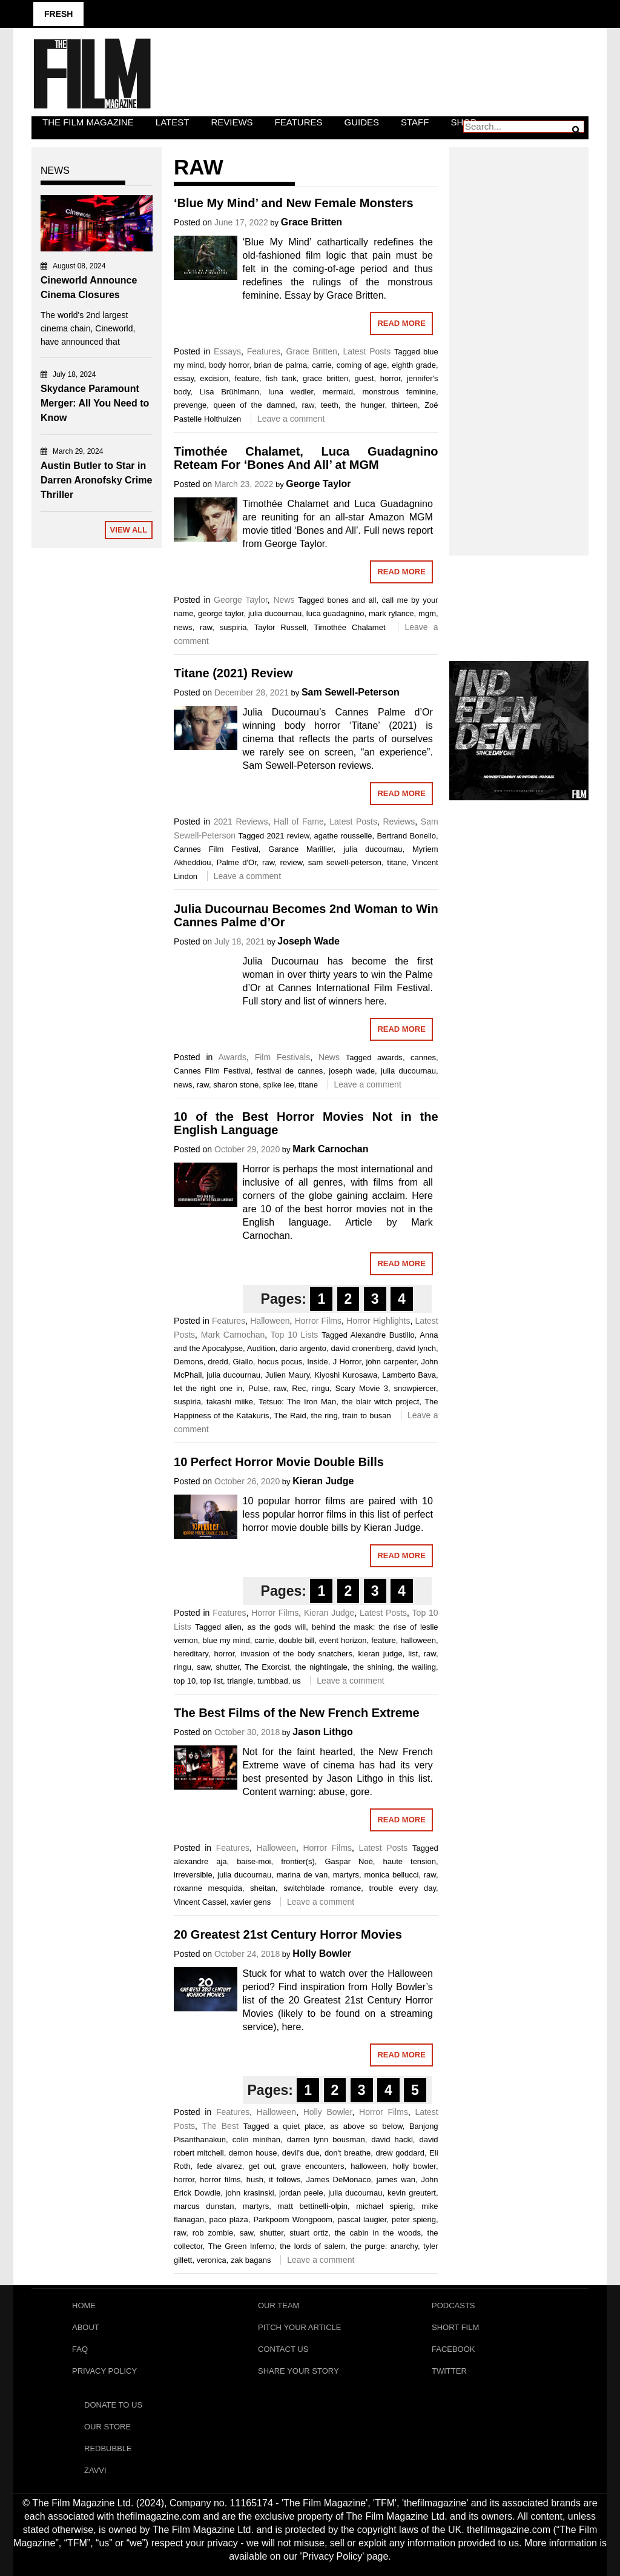 Image resolution: width=620 pixels, height=2576 pixels. Describe the element at coordinates (326, 2139) in the screenshot. I see `darren lynn bousman` at that location.